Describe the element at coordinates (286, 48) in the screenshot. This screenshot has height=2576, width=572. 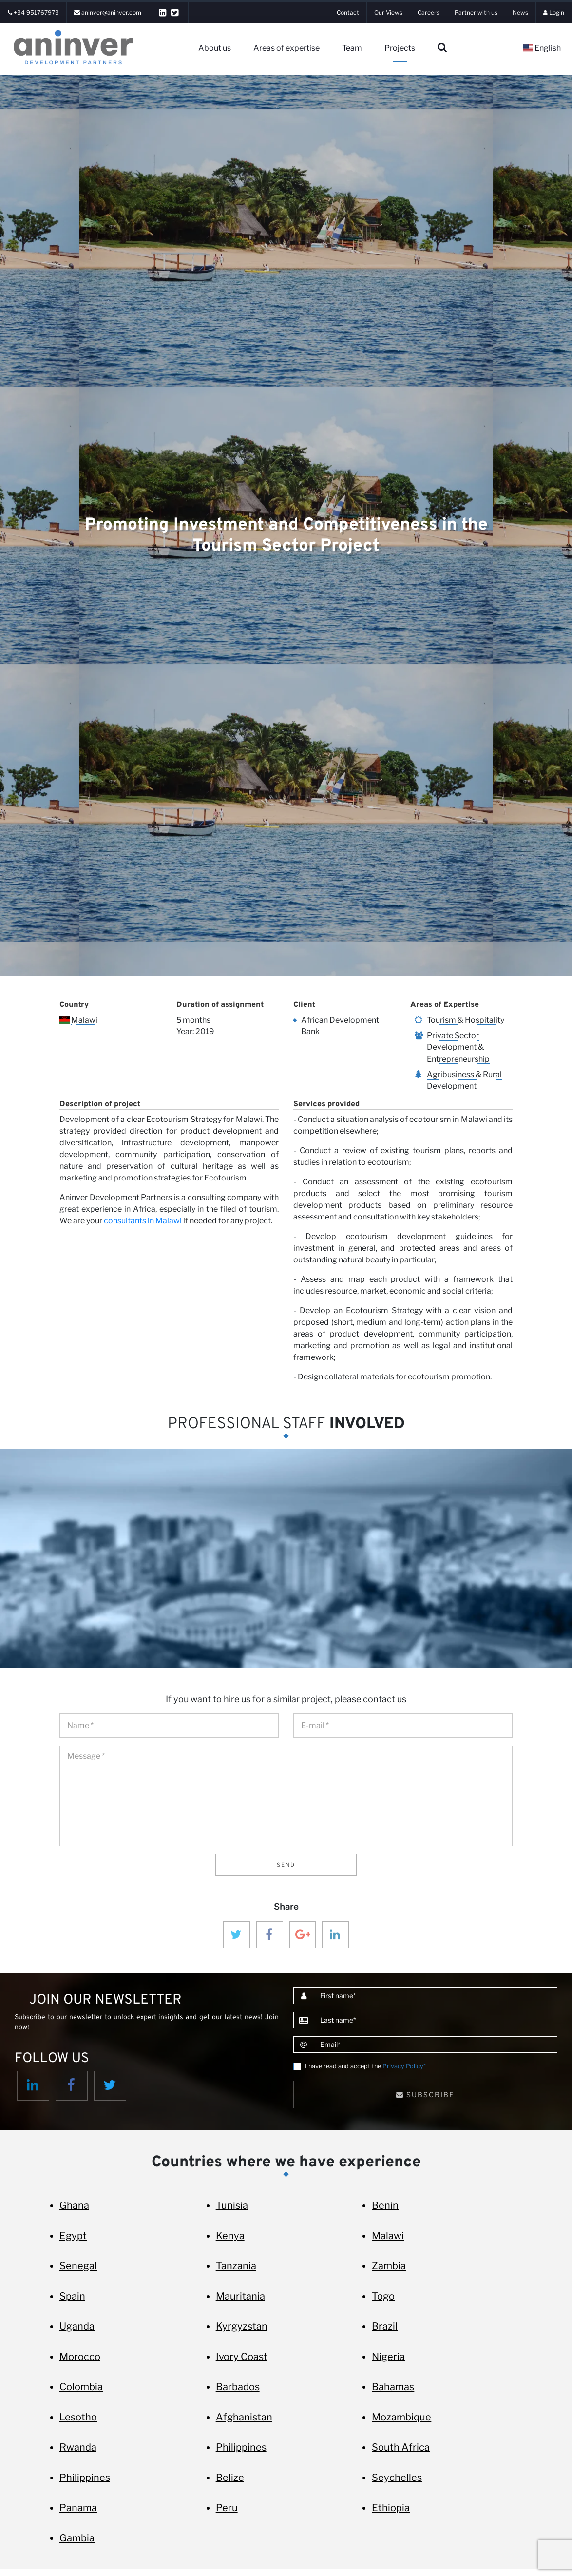
I see `Areas of expertise` at that location.